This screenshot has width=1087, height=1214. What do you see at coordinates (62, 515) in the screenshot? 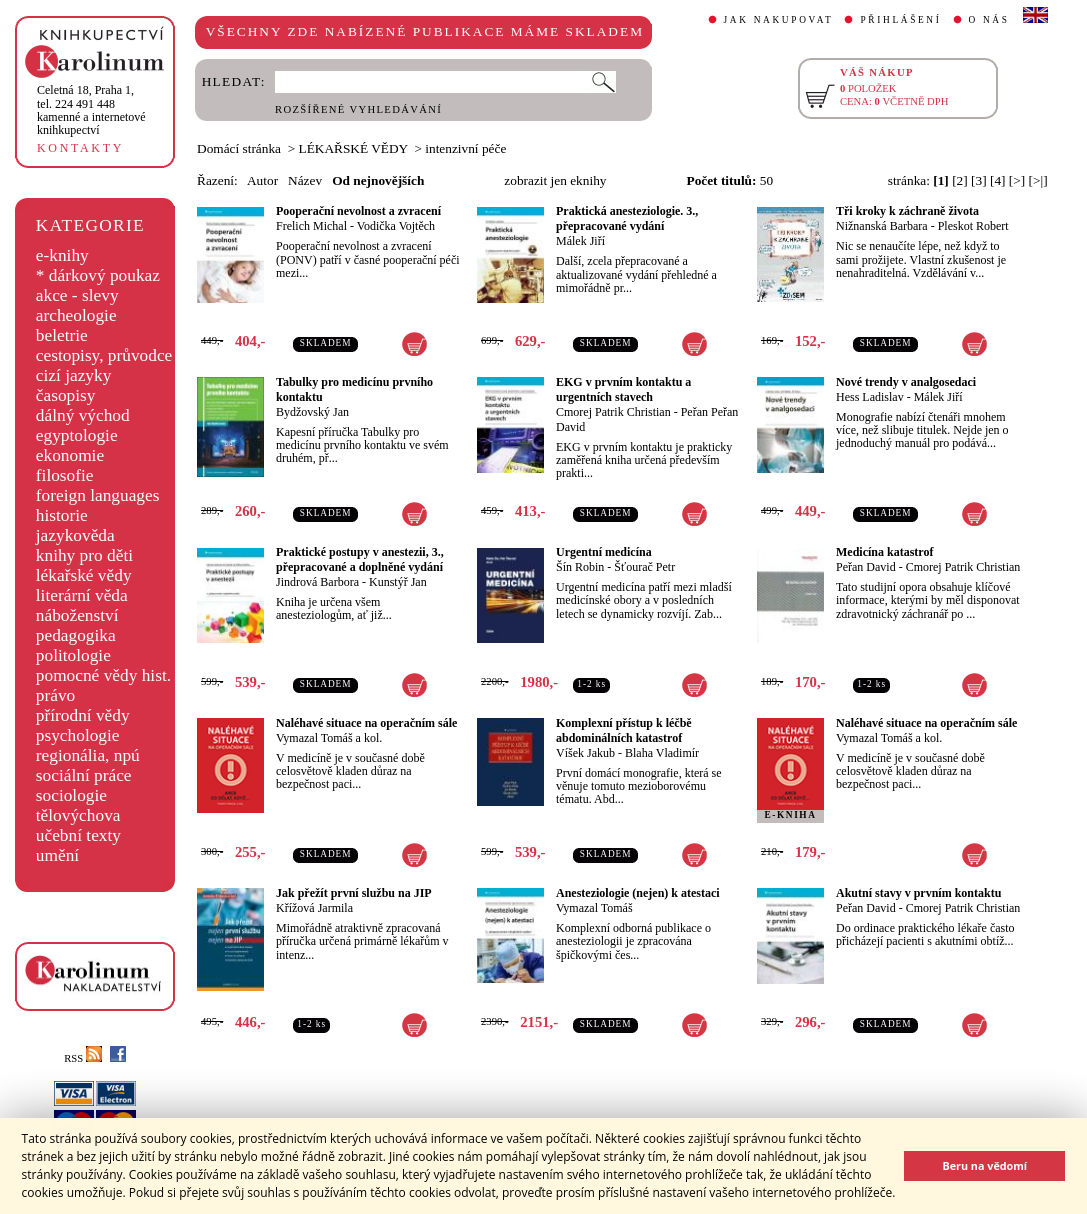
I see `historie` at bounding box center [62, 515].